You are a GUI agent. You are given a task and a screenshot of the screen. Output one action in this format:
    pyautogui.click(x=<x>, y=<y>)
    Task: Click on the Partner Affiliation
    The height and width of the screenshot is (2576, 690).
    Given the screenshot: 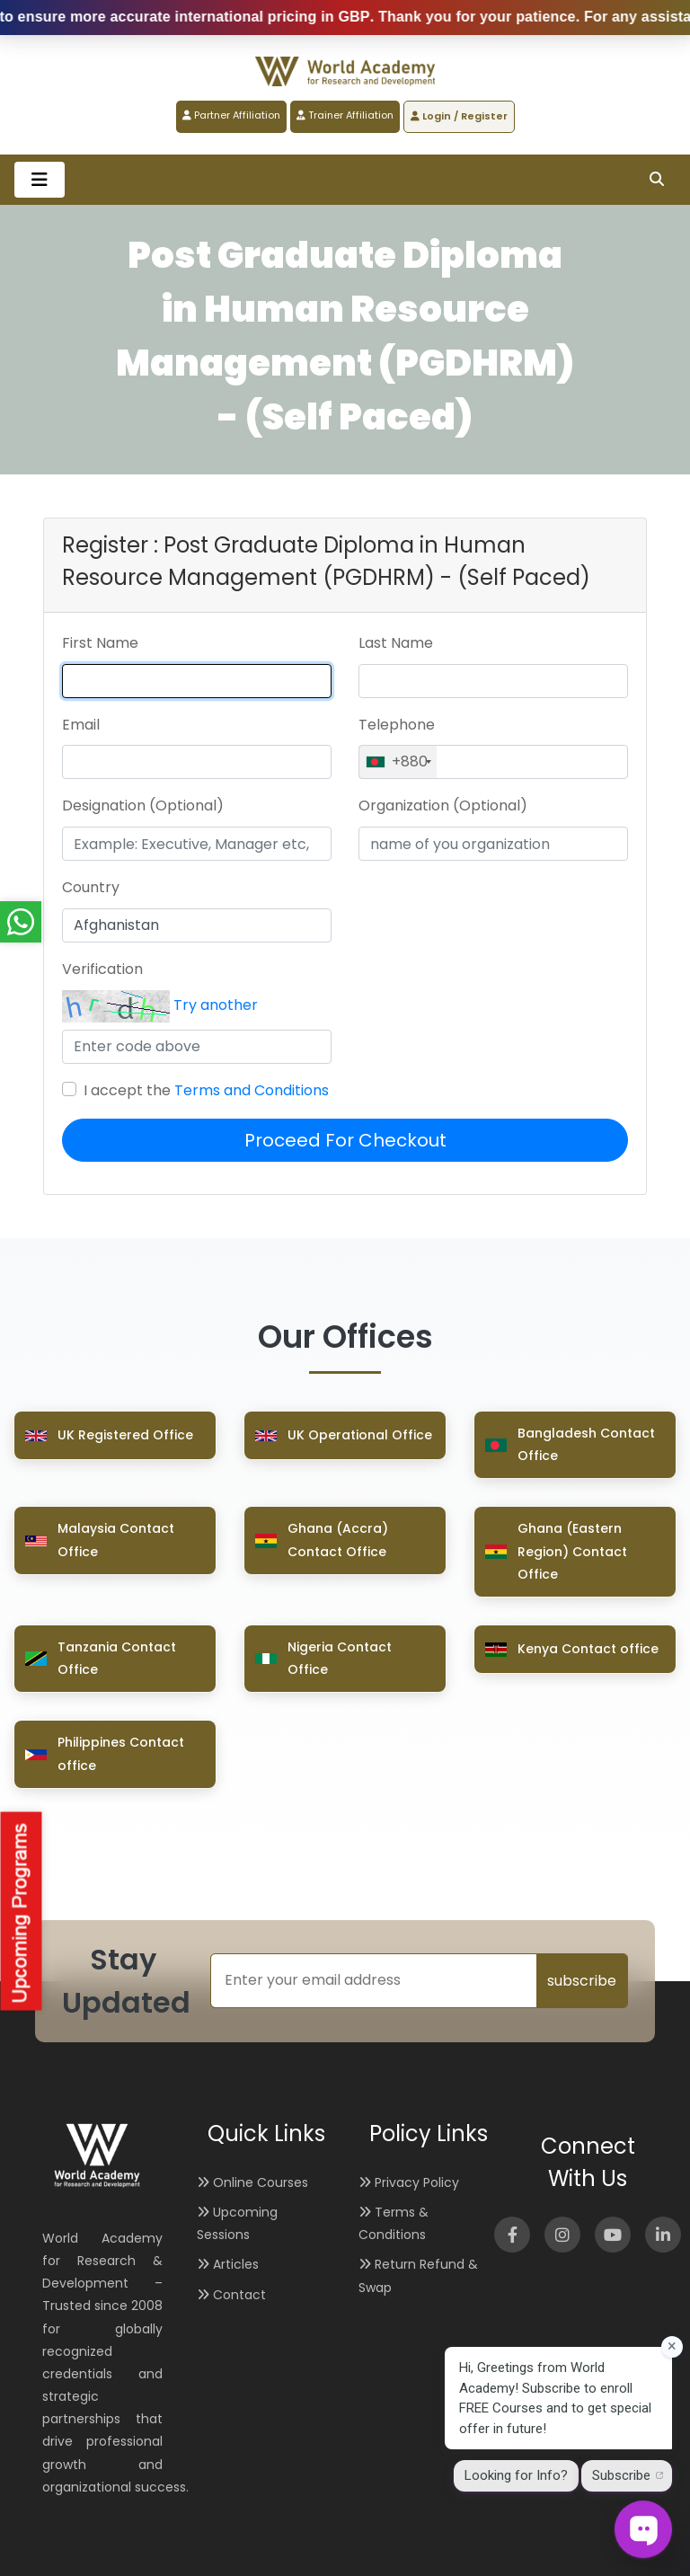 What is the action you would take?
    pyautogui.click(x=231, y=115)
    